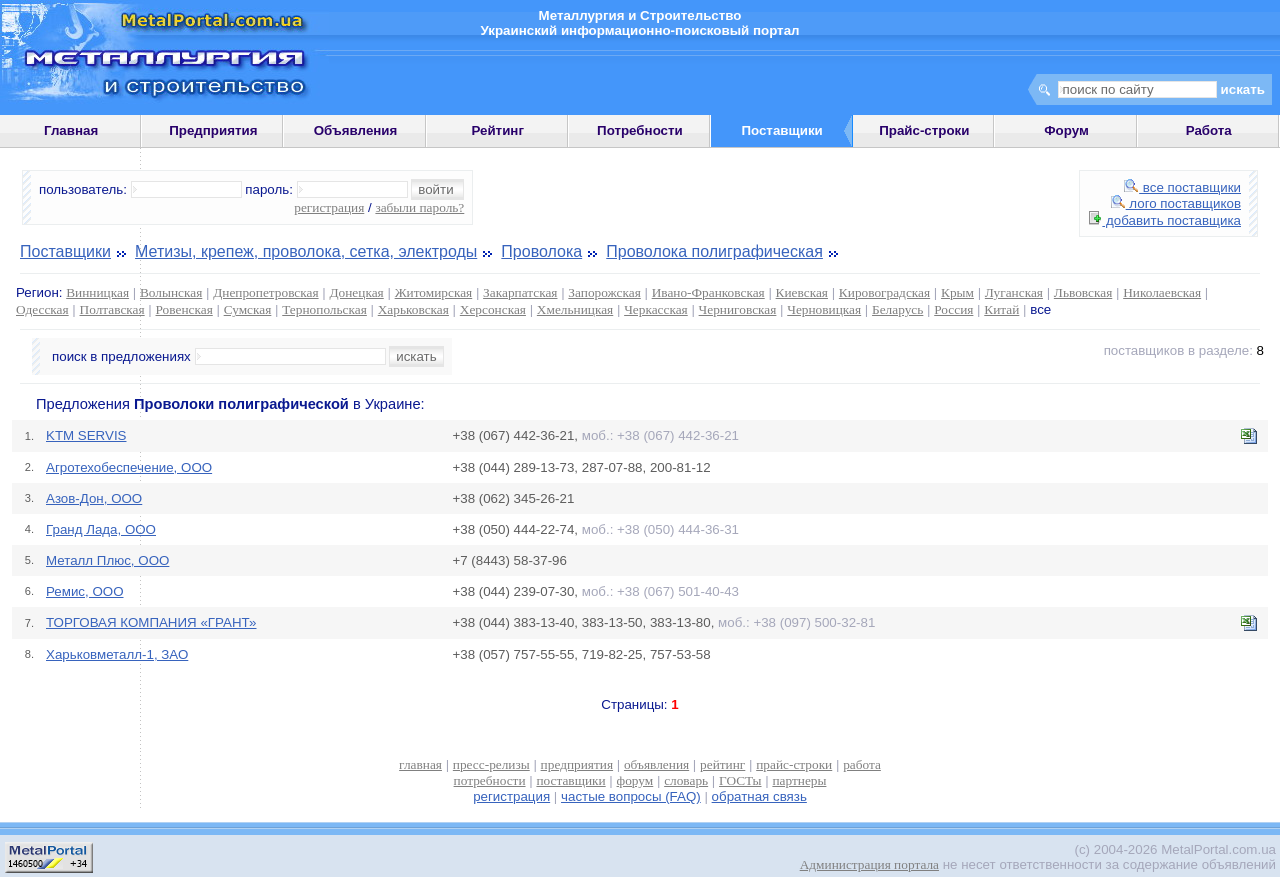 The width and height of the screenshot is (1280, 877). I want to click on пресс-релизы, so click(491, 764).